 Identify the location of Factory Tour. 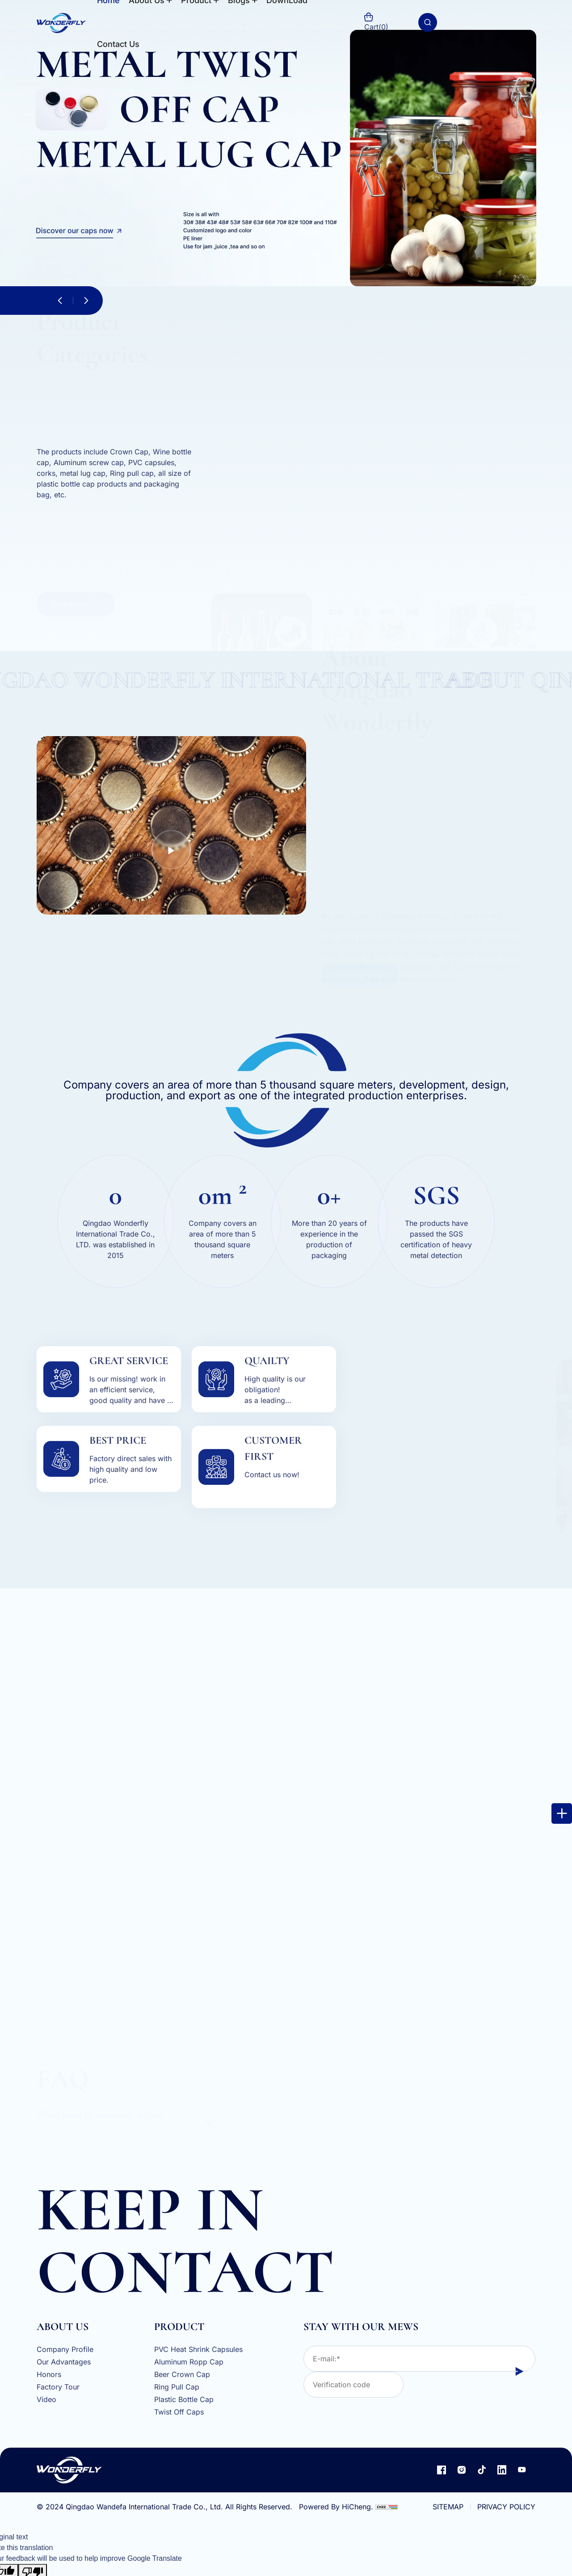
(58, 2387).